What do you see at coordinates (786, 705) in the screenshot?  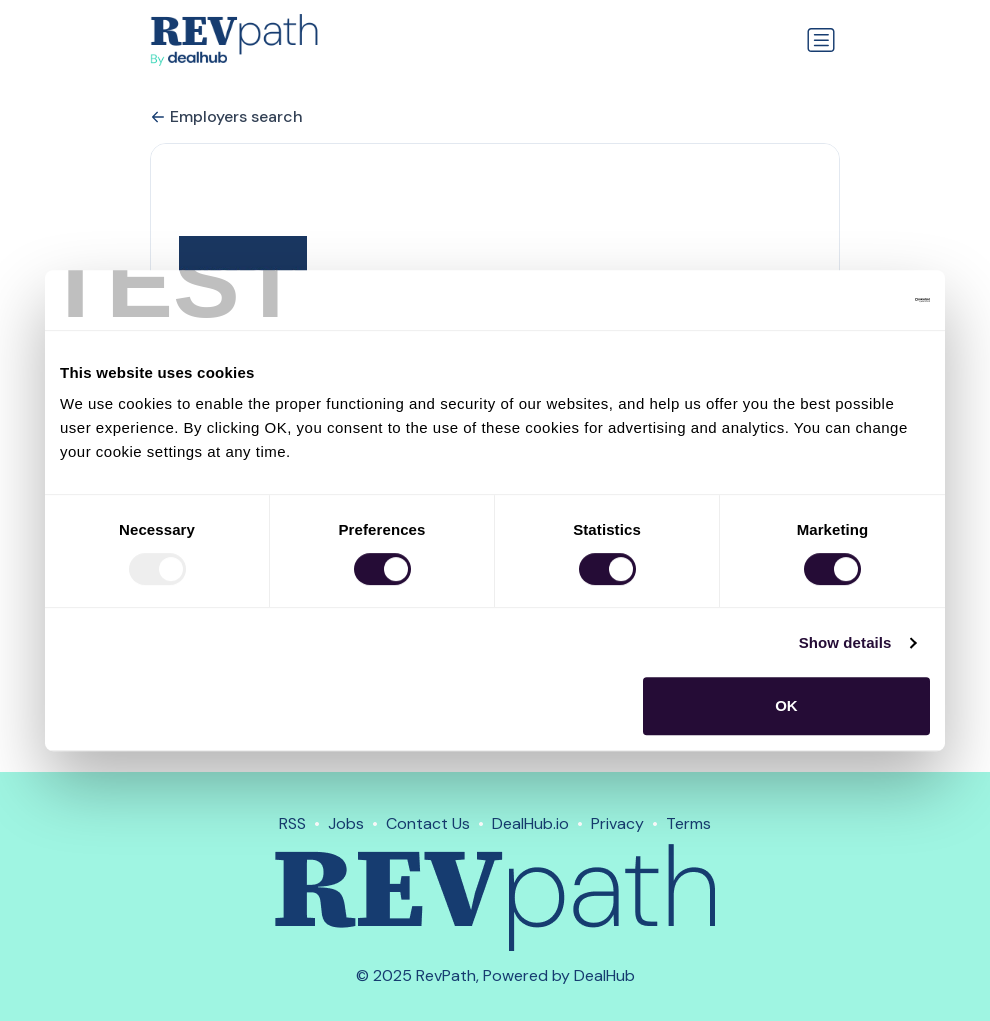 I see `OK` at bounding box center [786, 705].